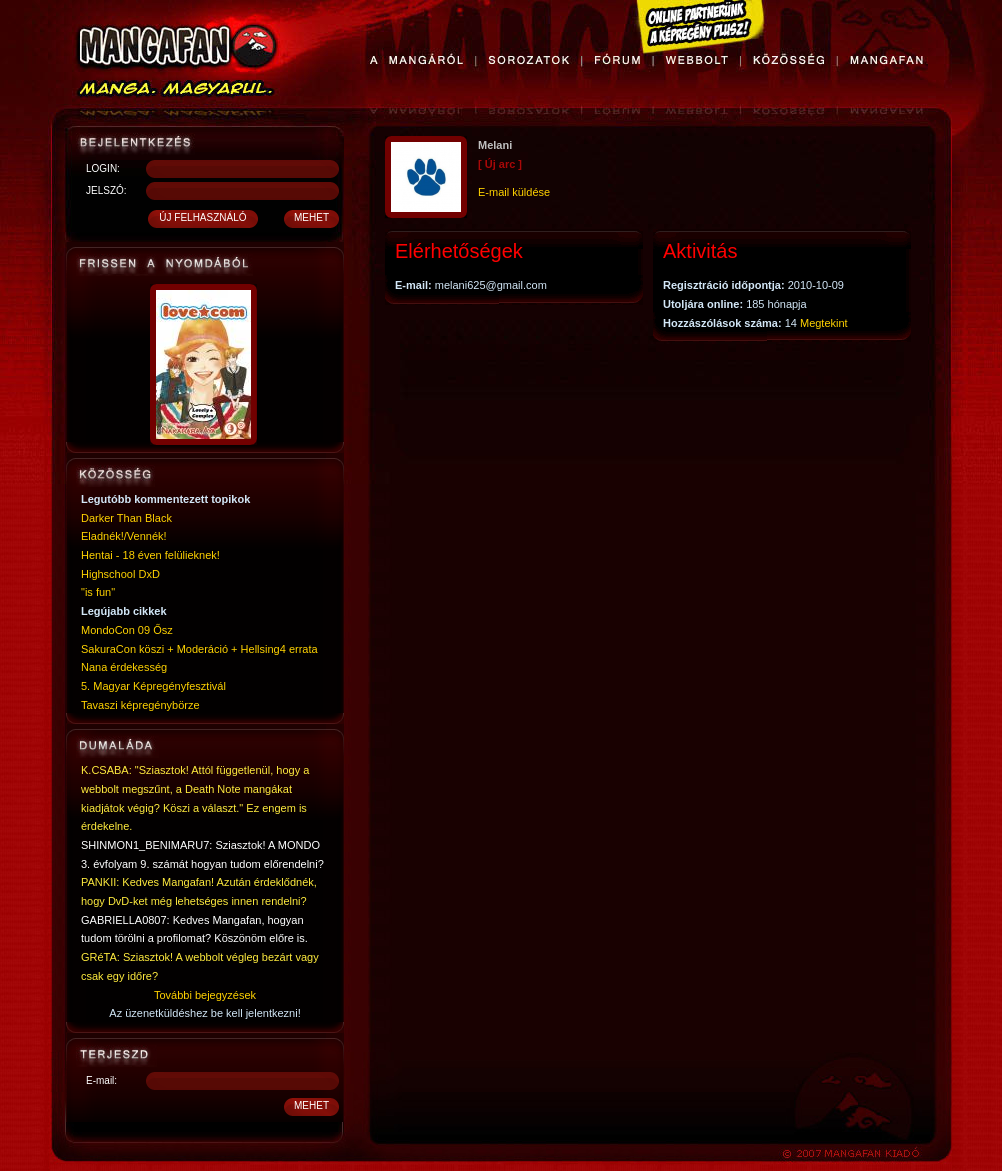 The width and height of the screenshot is (1002, 1171). I want to click on MondoCon 09 Ősz, so click(127, 630).